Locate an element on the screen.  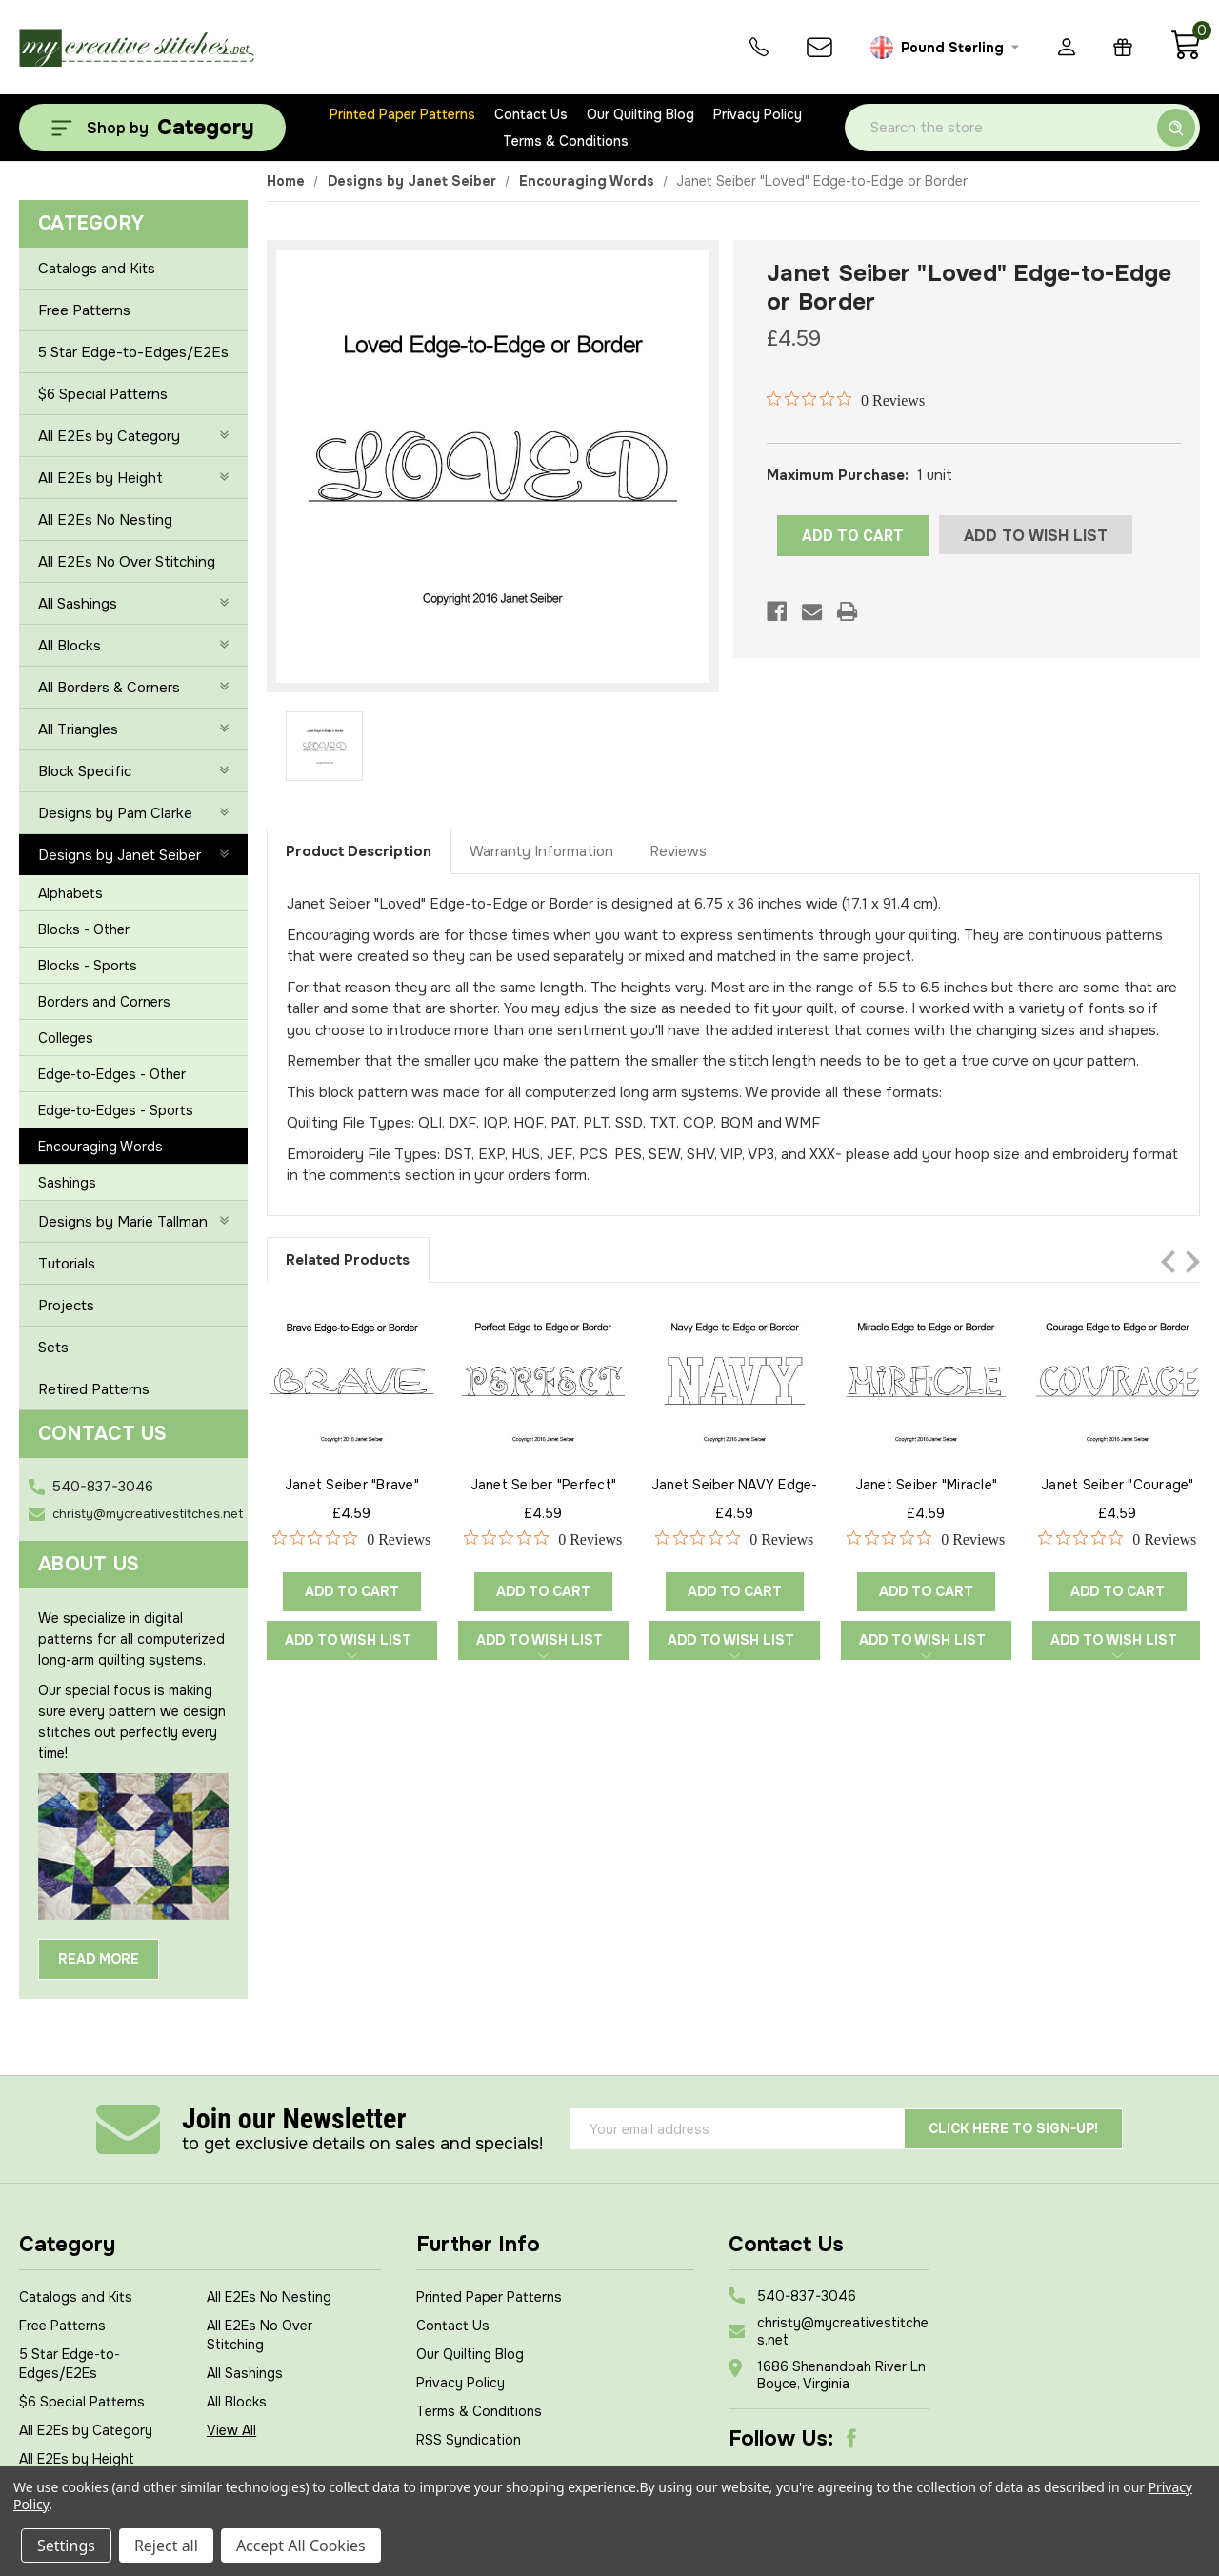
All E2Es by Height [+] is located at coordinates (133, 478).